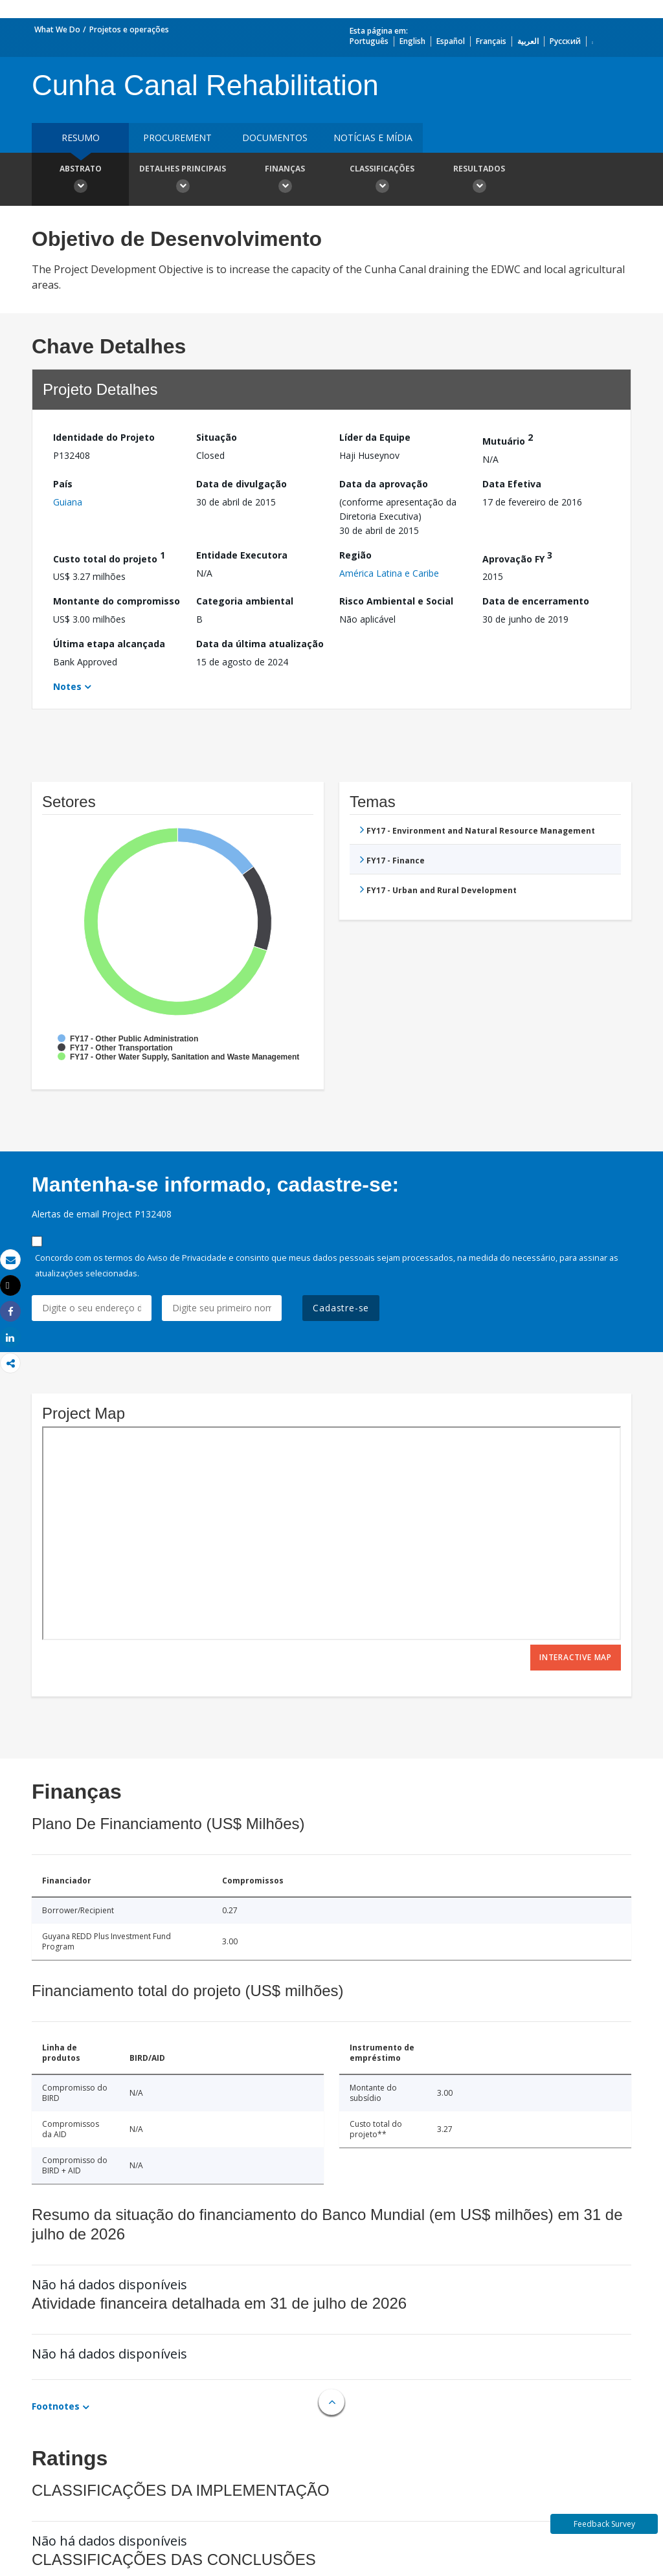 The height and width of the screenshot is (2576, 663). What do you see at coordinates (396, 601) in the screenshot?
I see `Risco Ambiental e Social` at bounding box center [396, 601].